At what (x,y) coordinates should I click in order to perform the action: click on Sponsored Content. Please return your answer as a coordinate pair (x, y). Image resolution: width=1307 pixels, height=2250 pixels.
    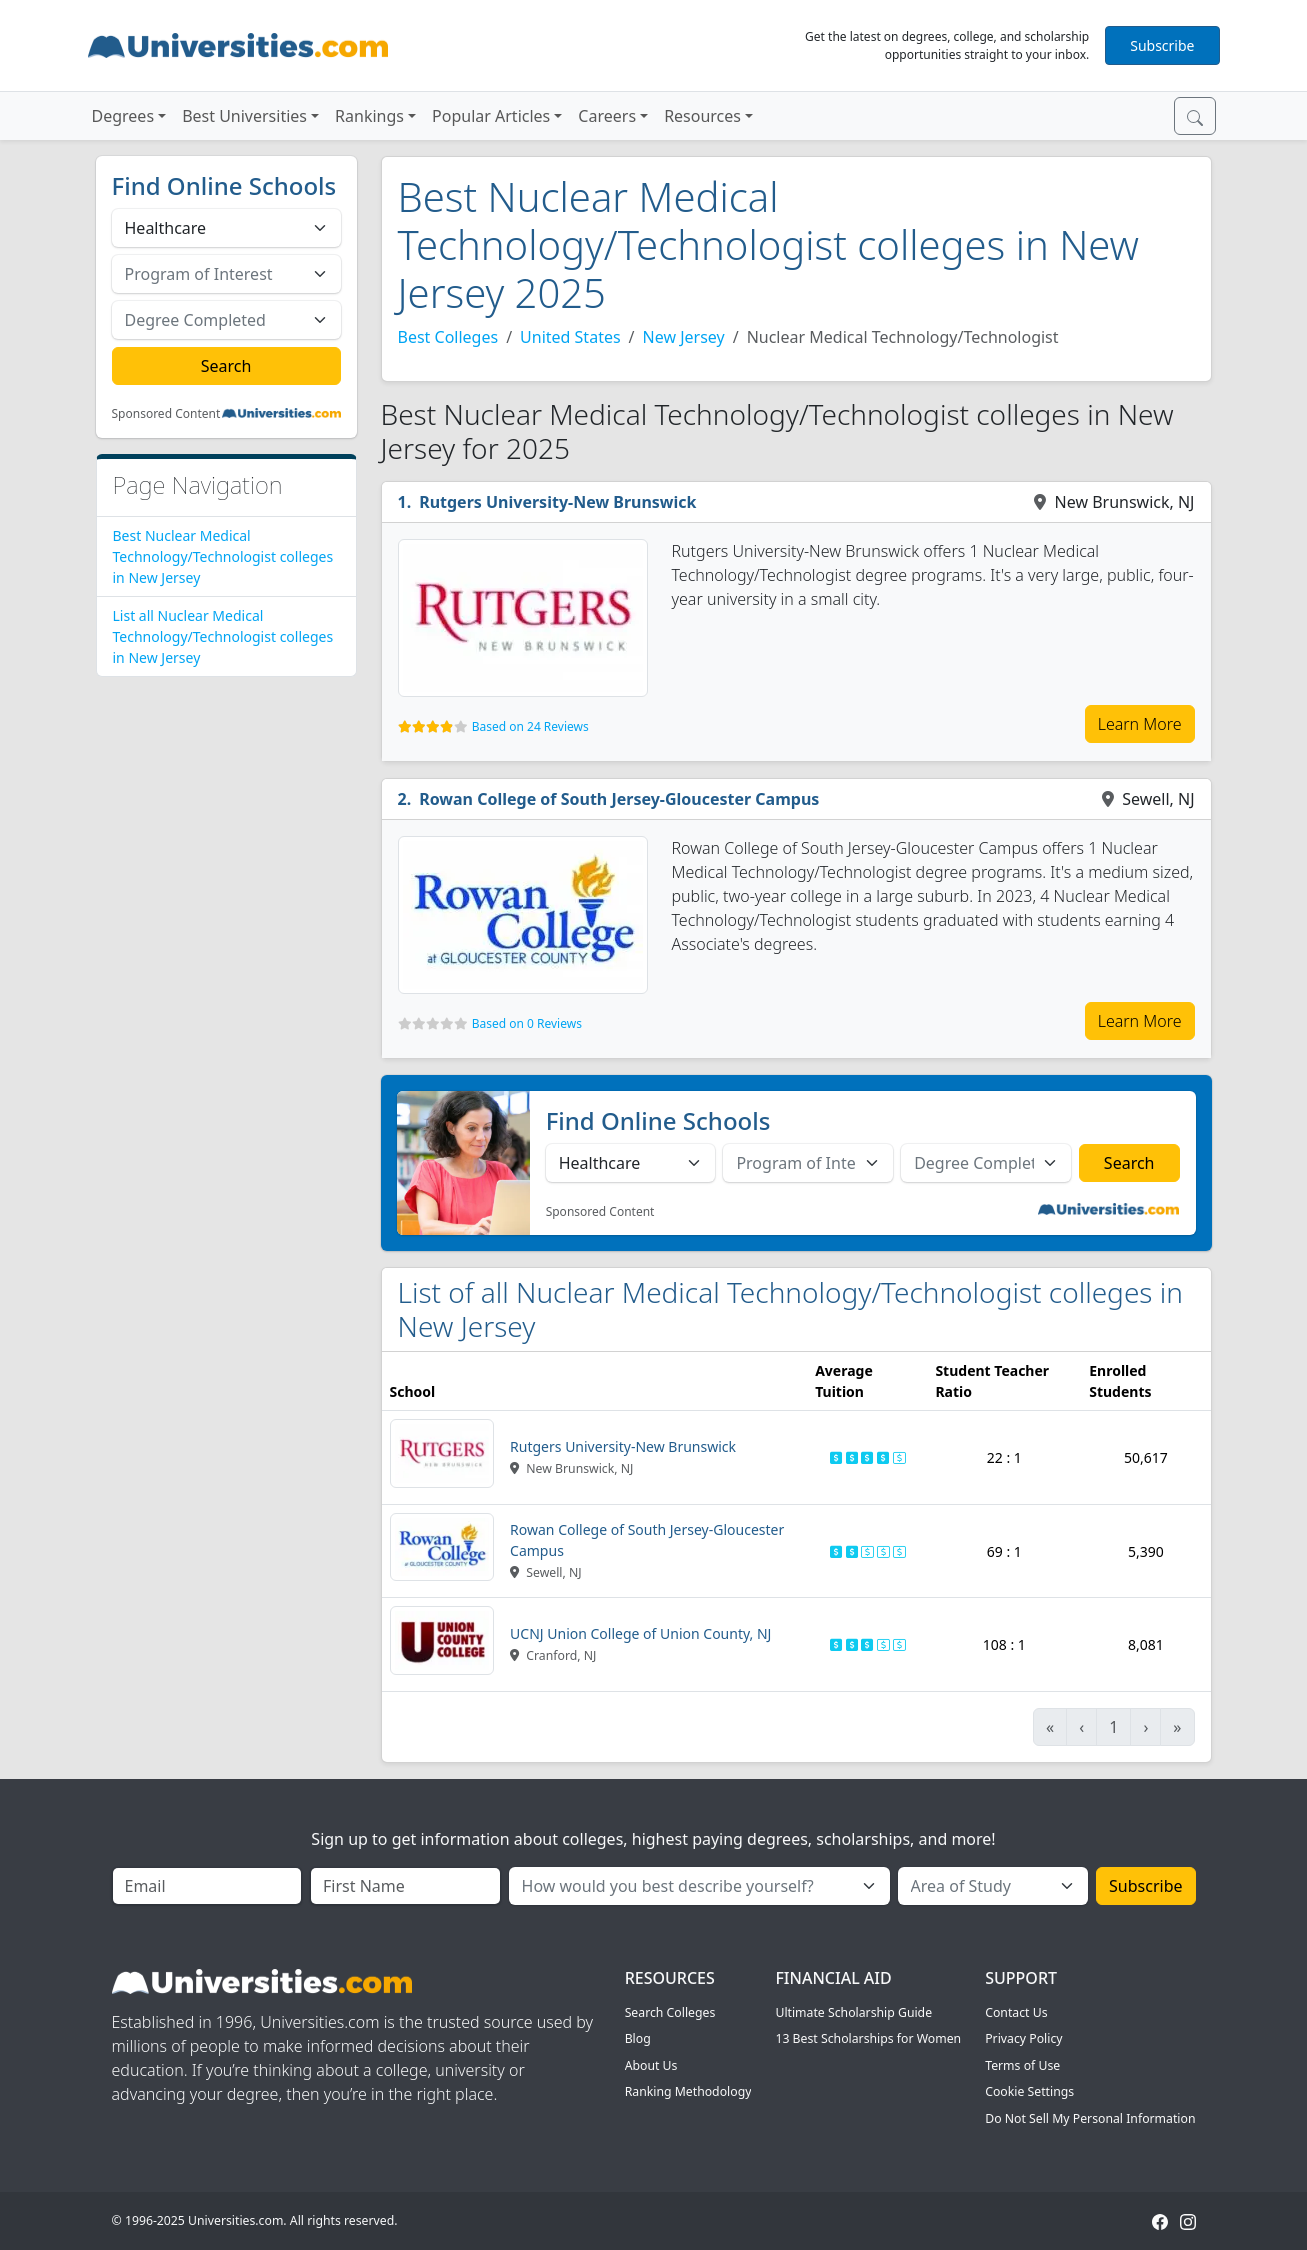
    Looking at the image, I should click on (166, 414).